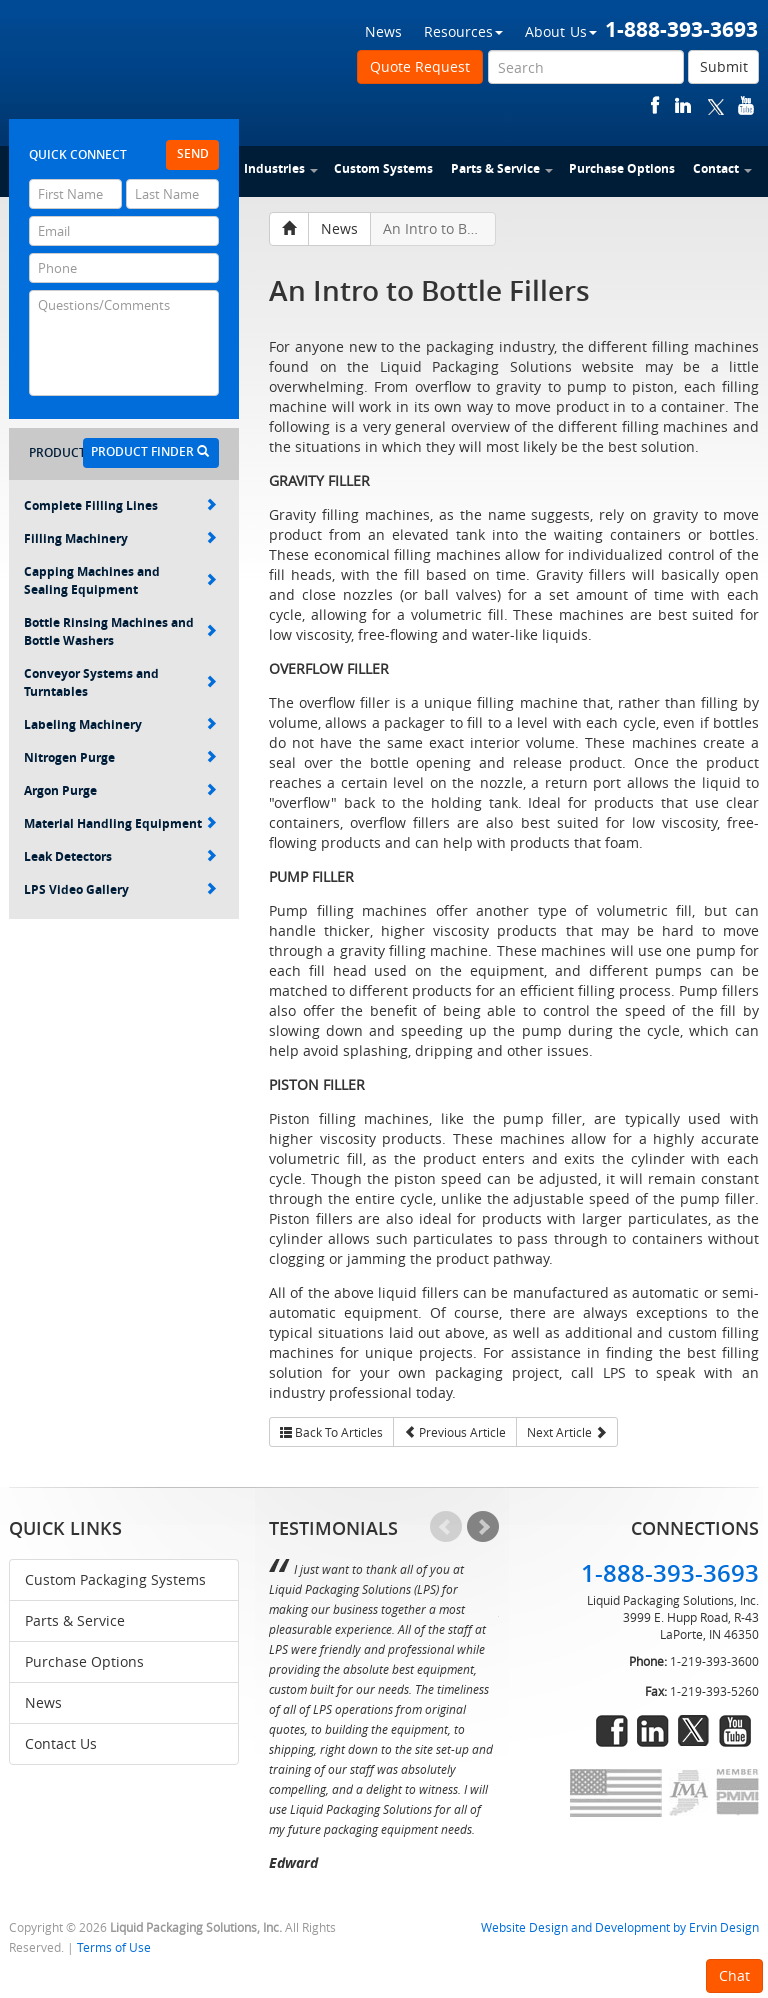 The height and width of the screenshot is (1998, 768). Describe the element at coordinates (120, 889) in the screenshot. I see `LPS Video Gallery` at that location.